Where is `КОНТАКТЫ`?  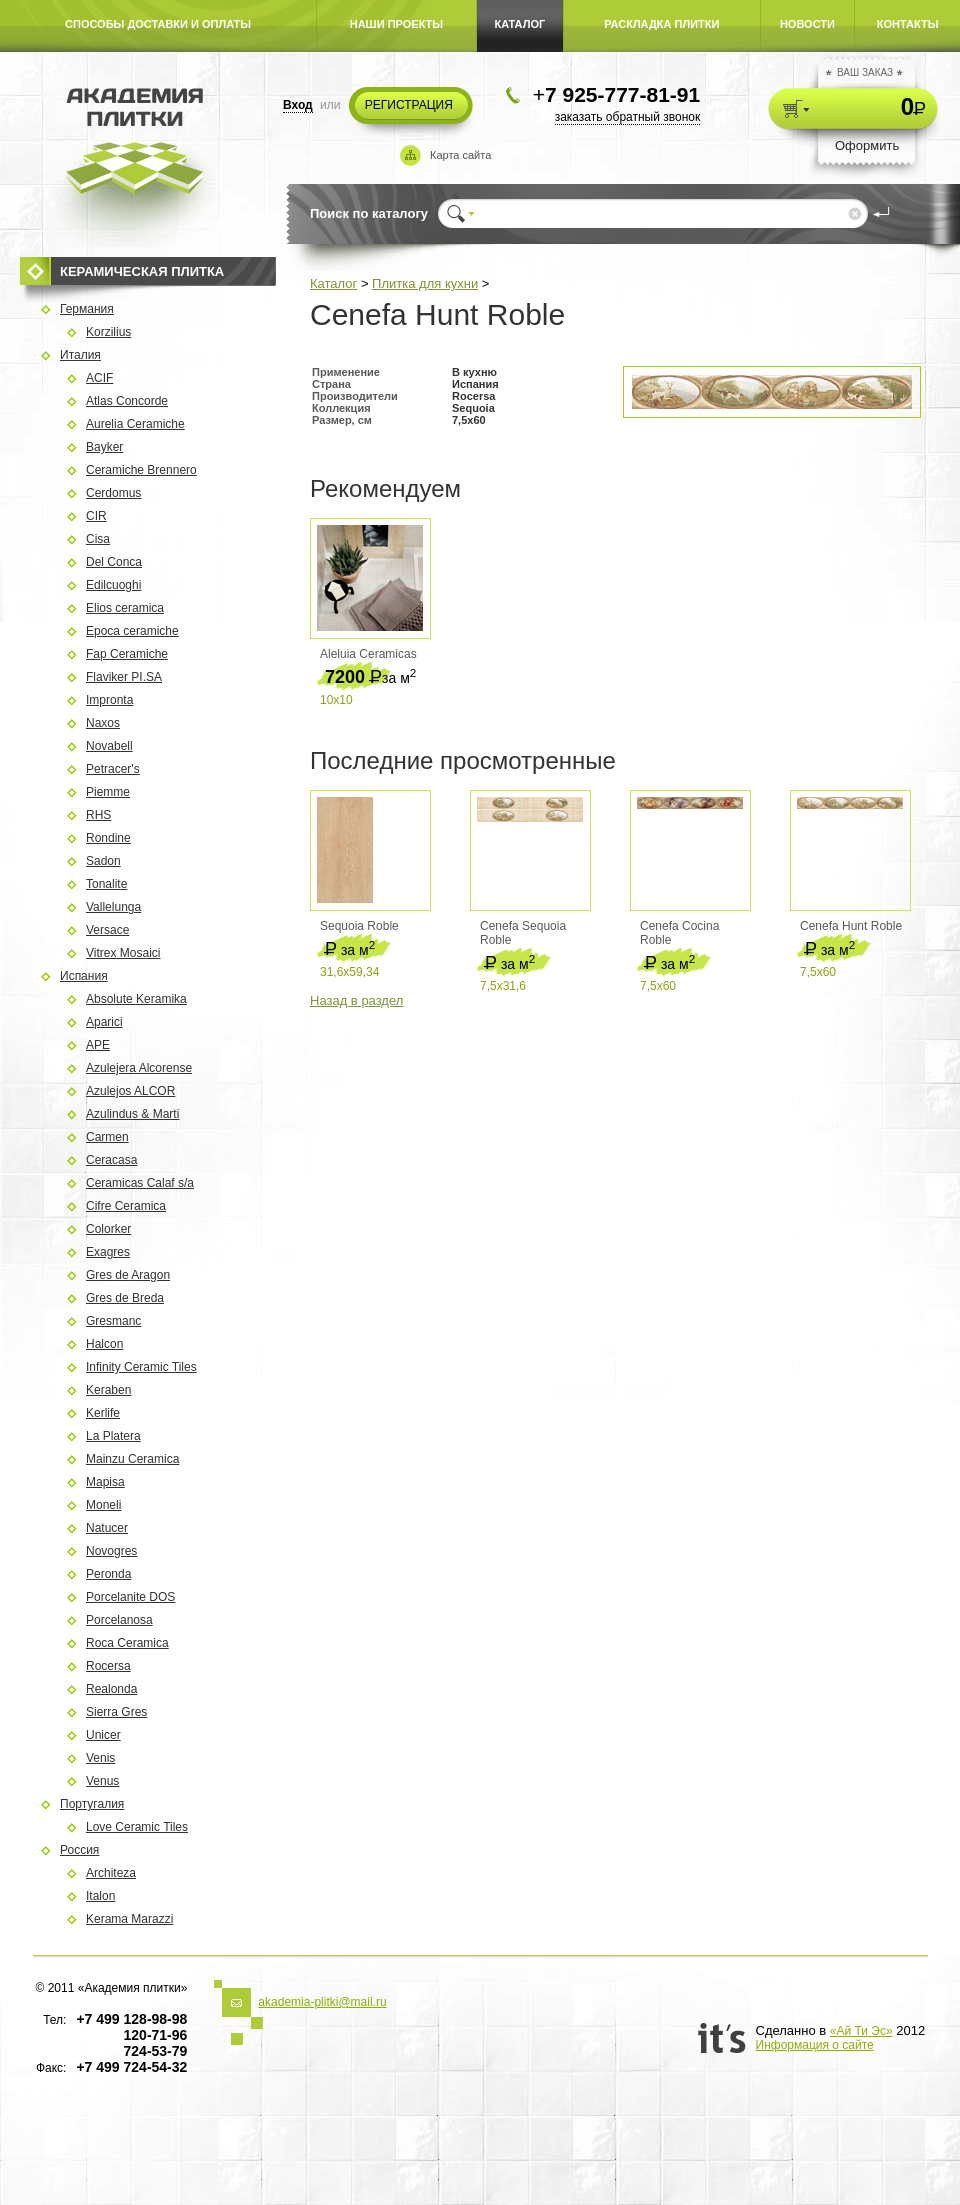 КОНТАКТЫ is located at coordinates (908, 24).